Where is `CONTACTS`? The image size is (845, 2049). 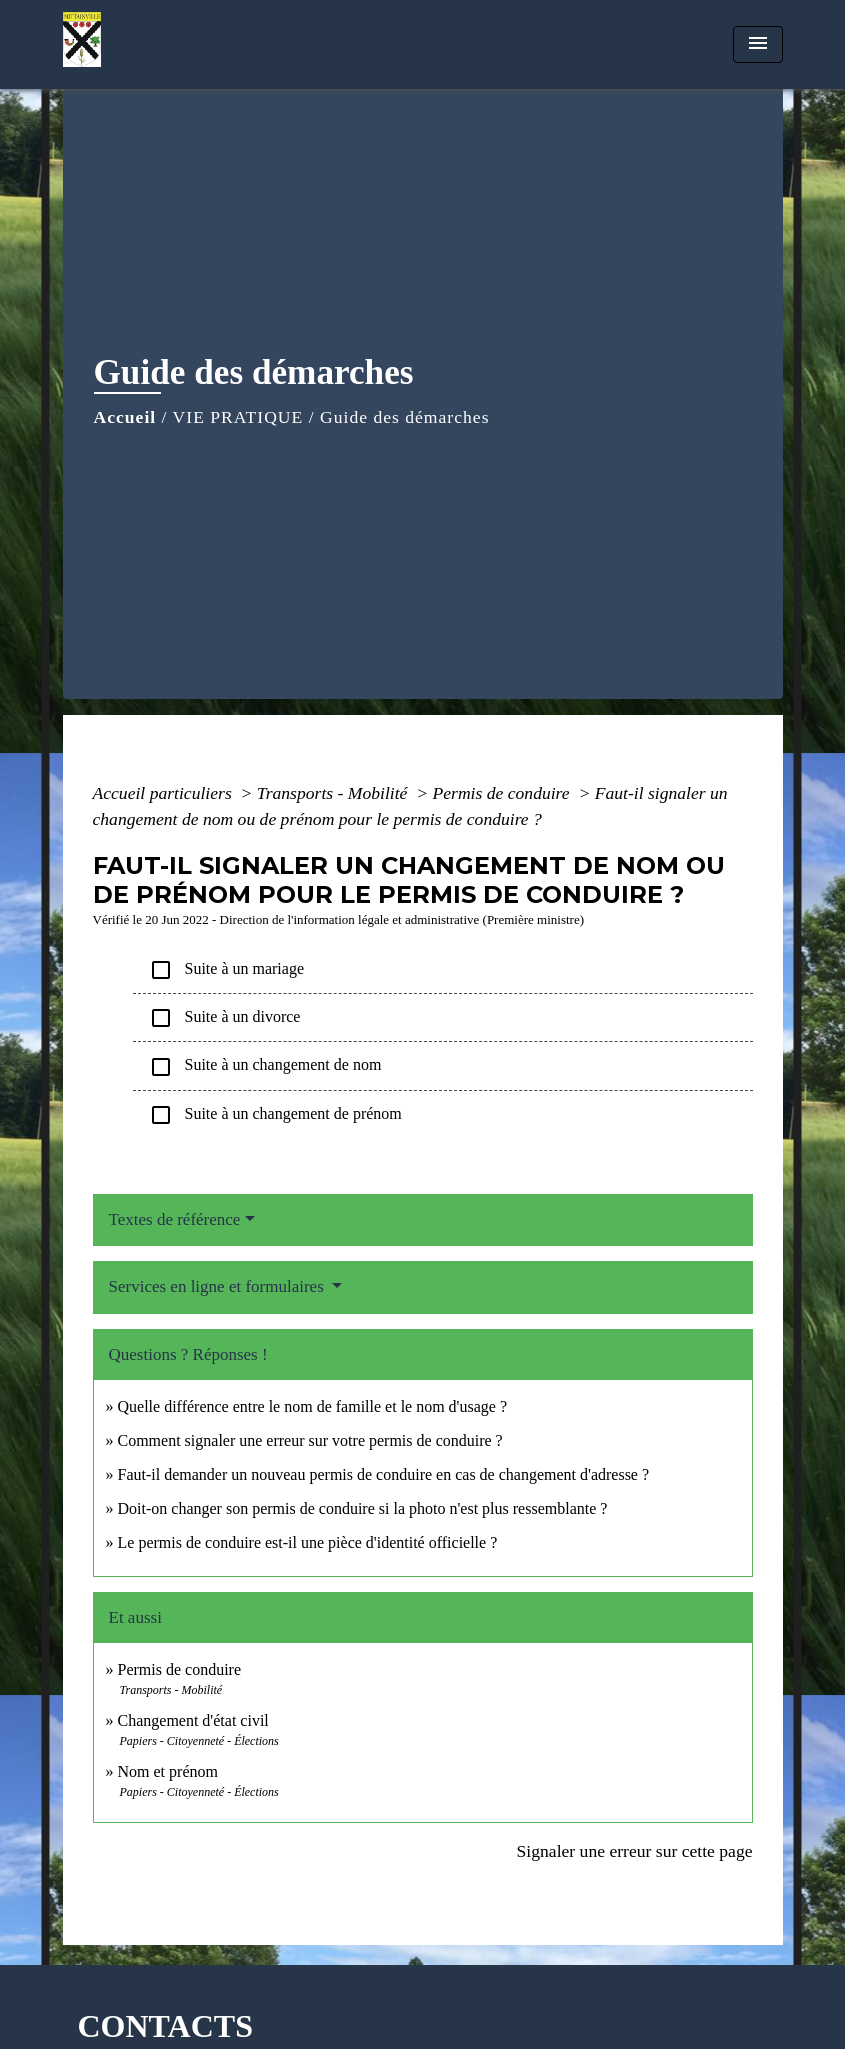
CONTACTS is located at coordinates (165, 2026).